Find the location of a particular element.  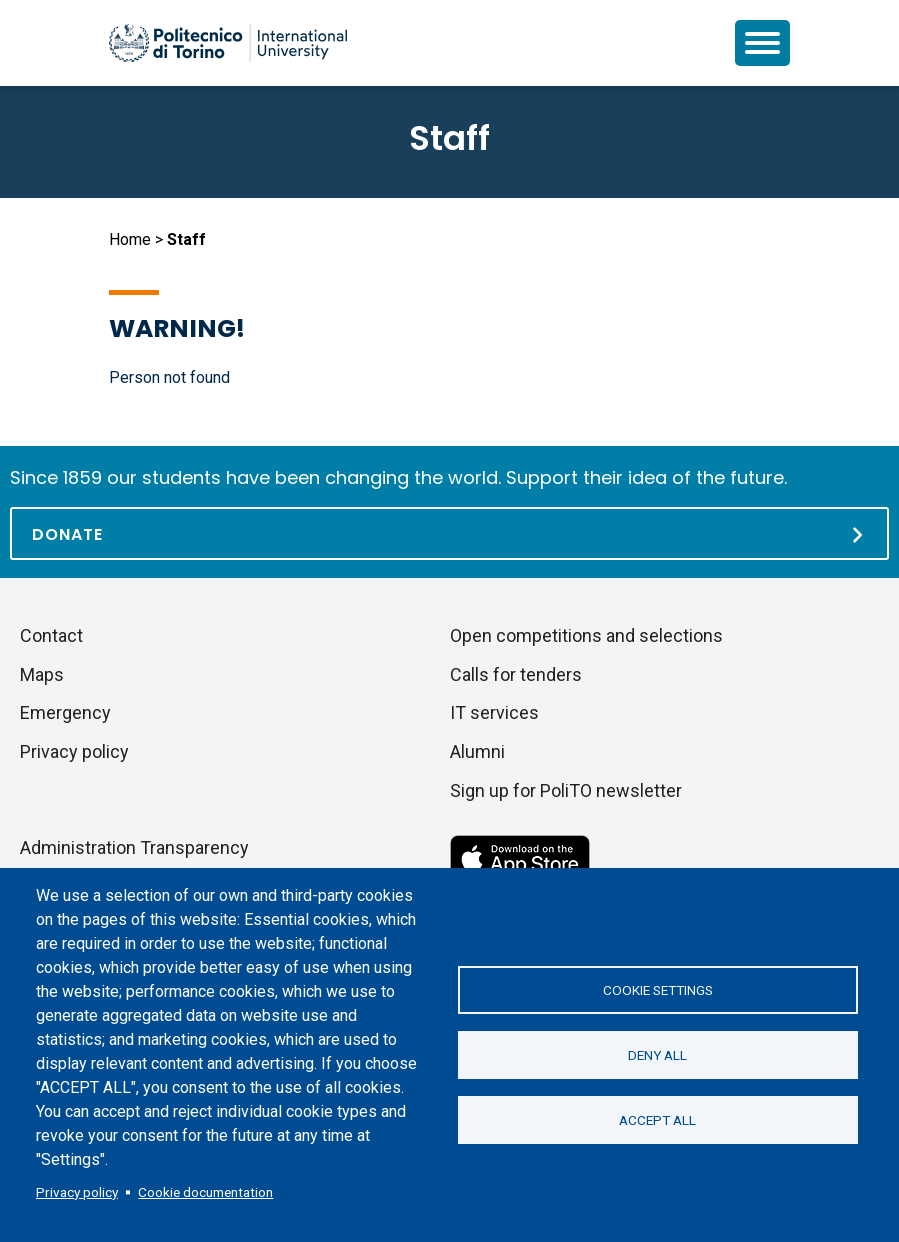

Cookie settings is located at coordinates (658, 990).